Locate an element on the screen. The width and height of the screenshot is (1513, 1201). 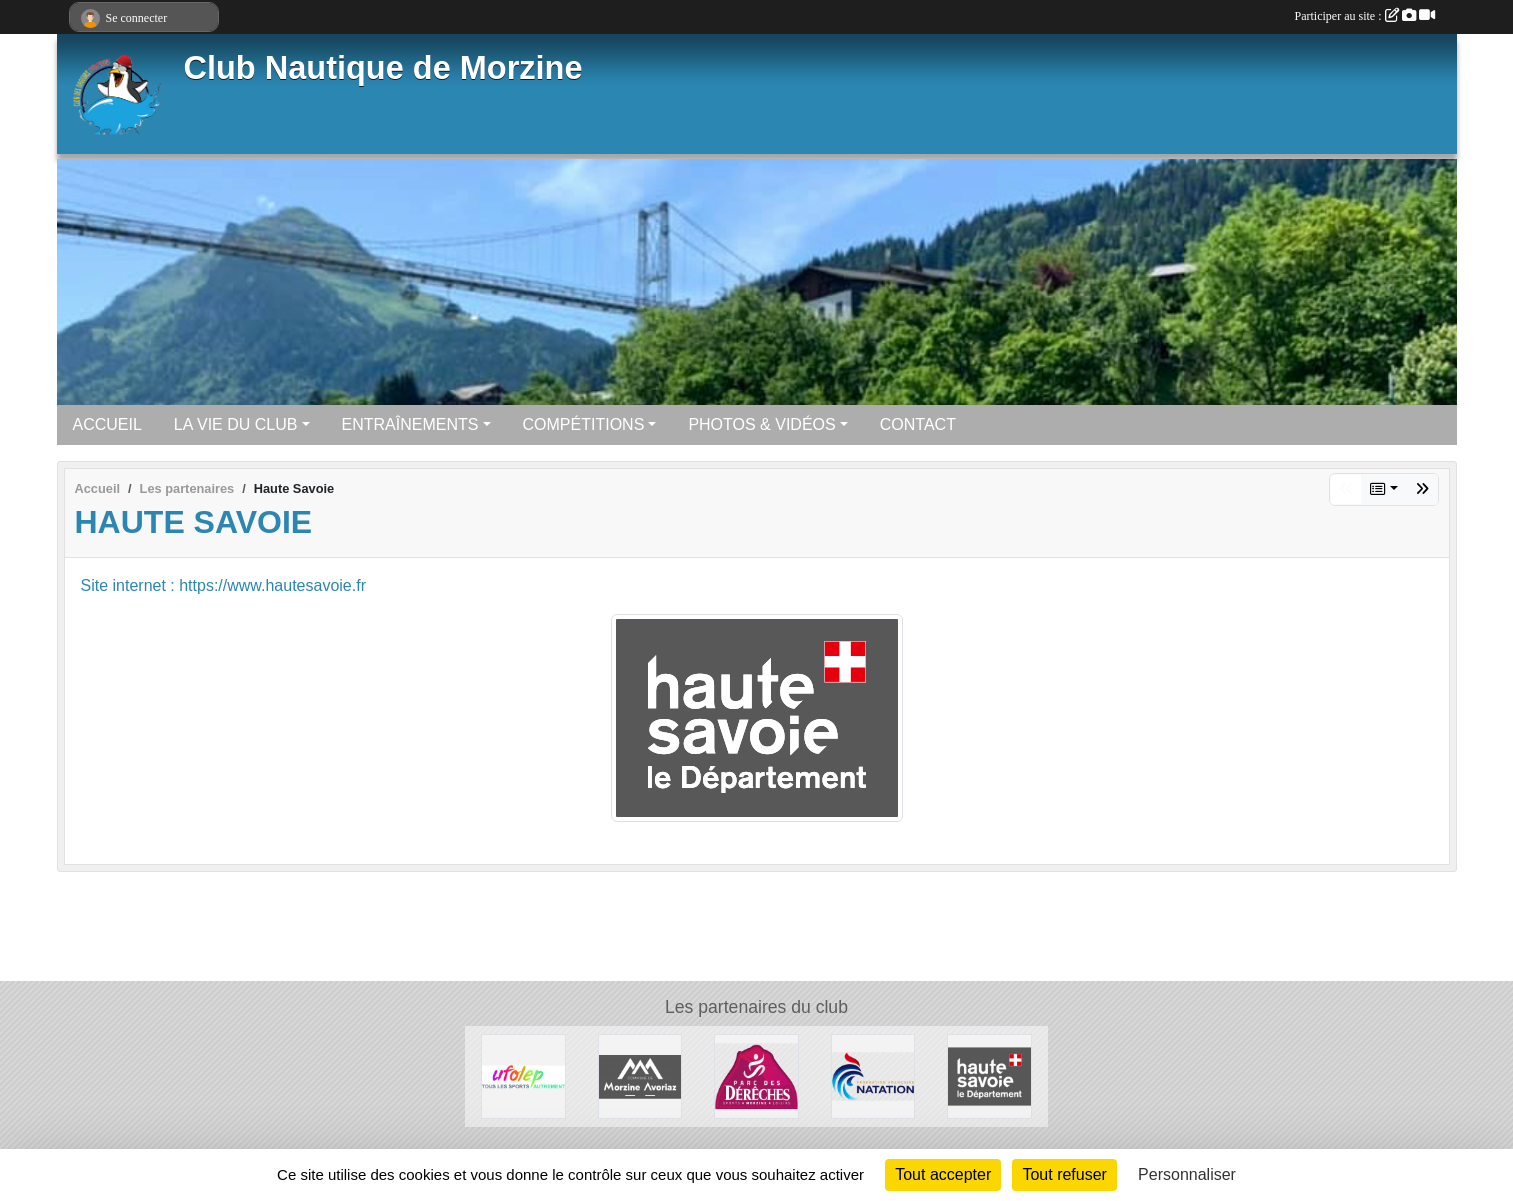
Tout refuser [Cookies : Tout refuser] is located at coordinates (1064, 1174).